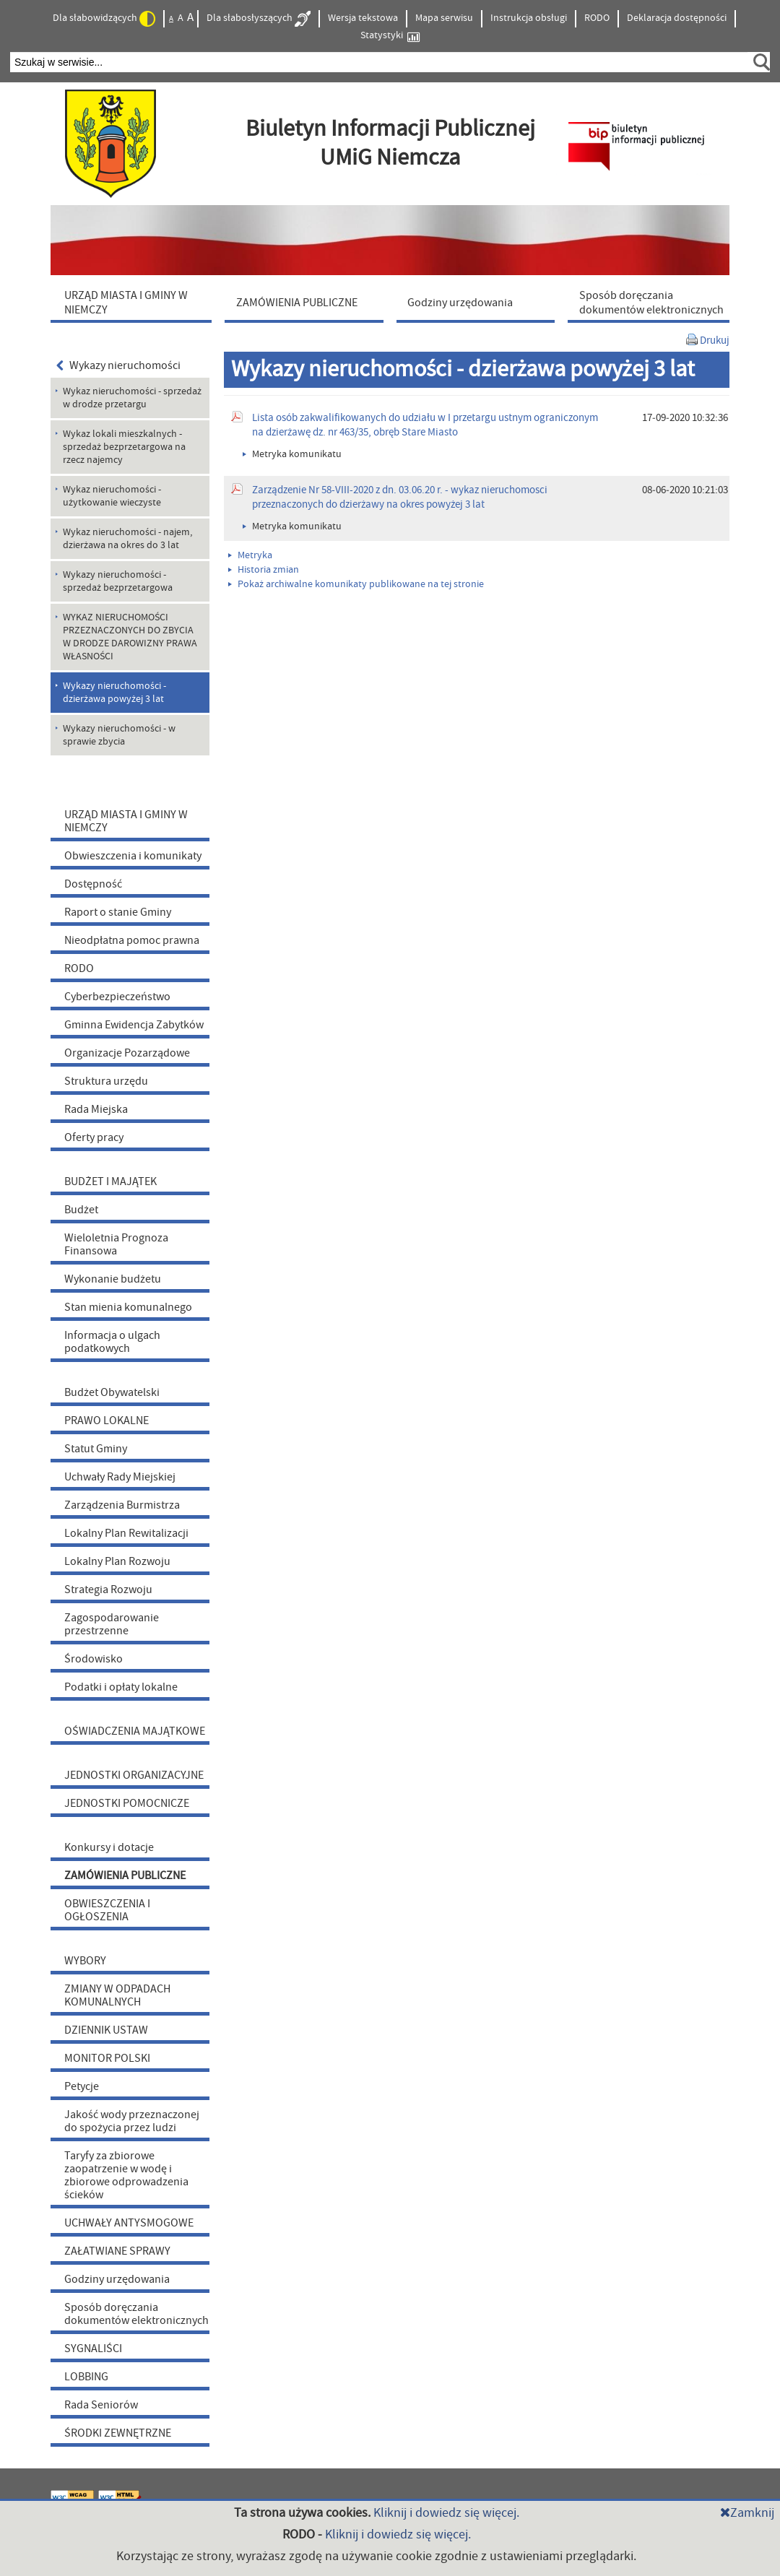  What do you see at coordinates (112, 496) in the screenshot?
I see `Wykaz nieruchomości - użytkowanie wieczyste [menuitem]` at bounding box center [112, 496].